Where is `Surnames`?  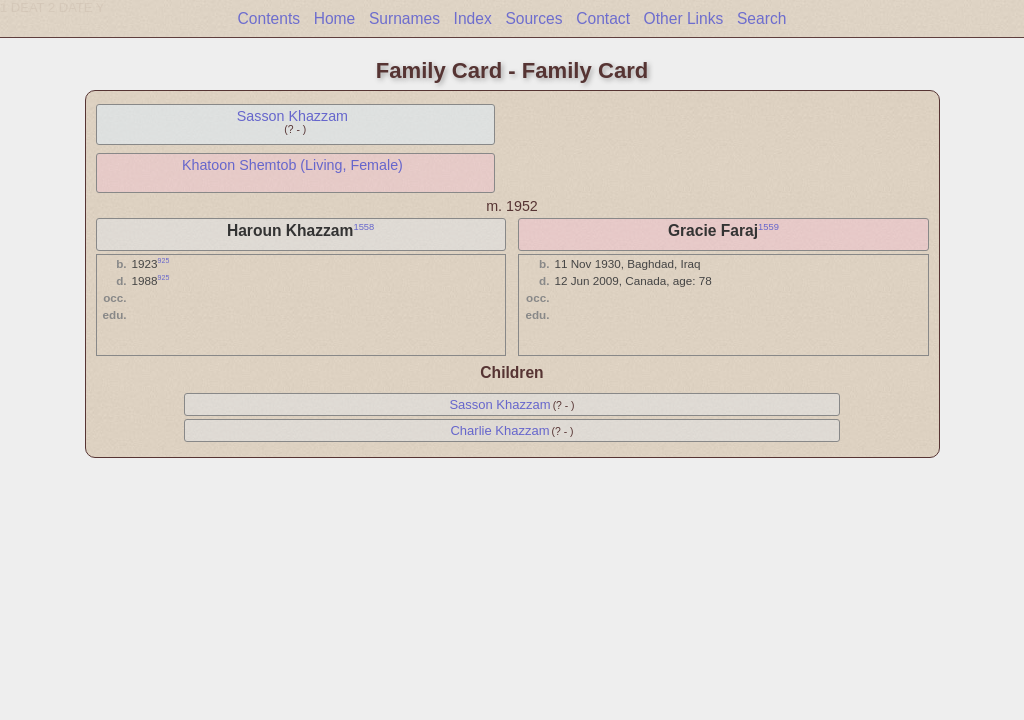 Surnames is located at coordinates (404, 18).